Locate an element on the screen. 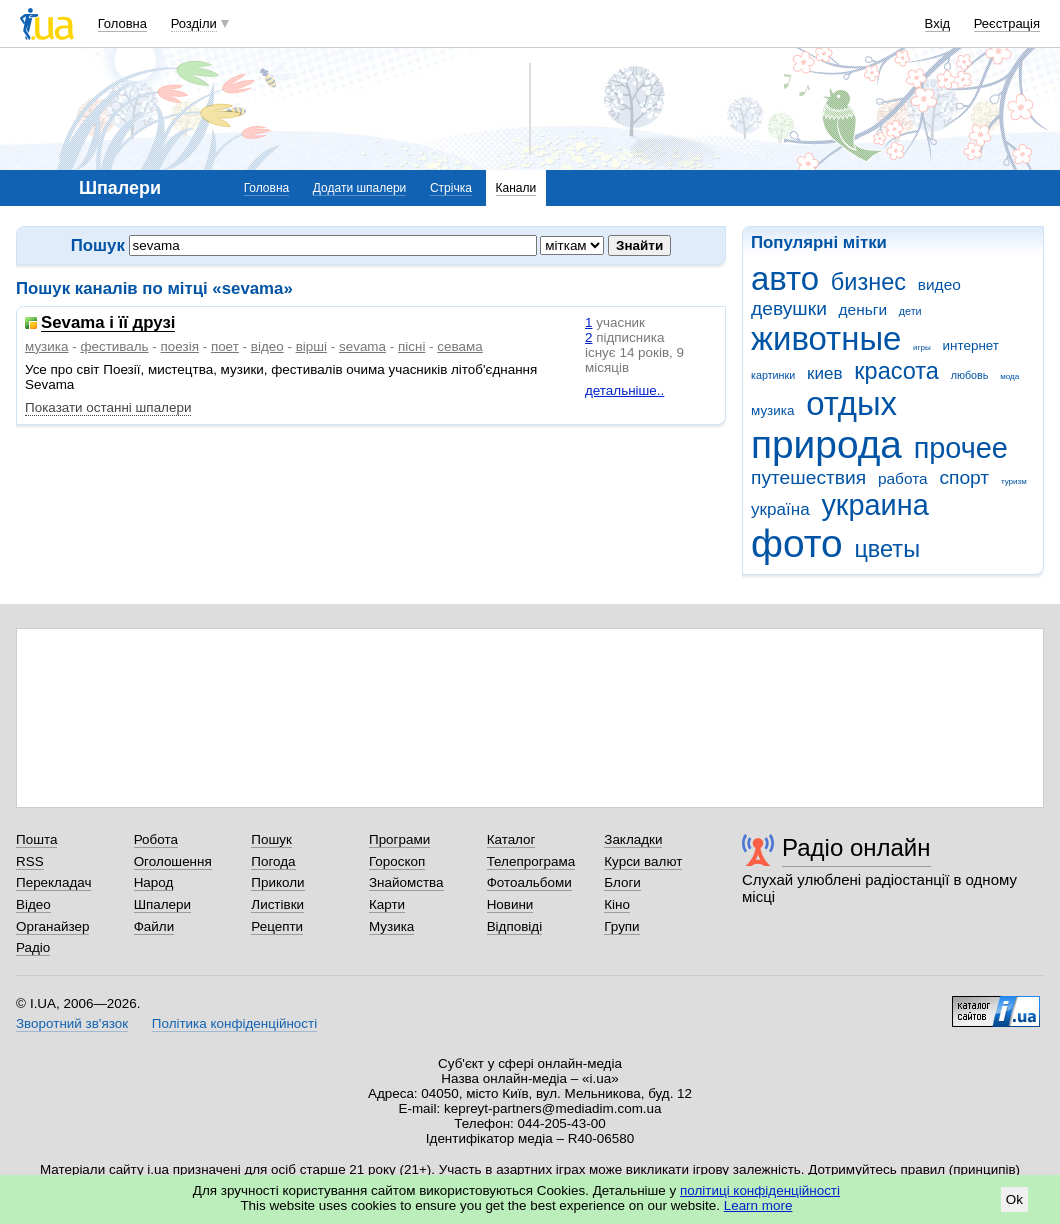 The height and width of the screenshot is (1224, 1060). Гороскоп is located at coordinates (397, 861).